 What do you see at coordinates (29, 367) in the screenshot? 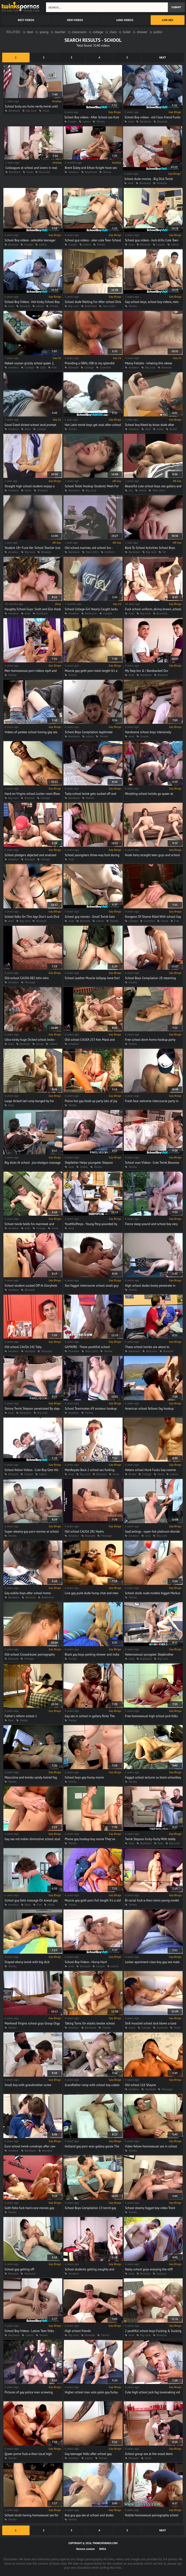
I see `College` at bounding box center [29, 367].